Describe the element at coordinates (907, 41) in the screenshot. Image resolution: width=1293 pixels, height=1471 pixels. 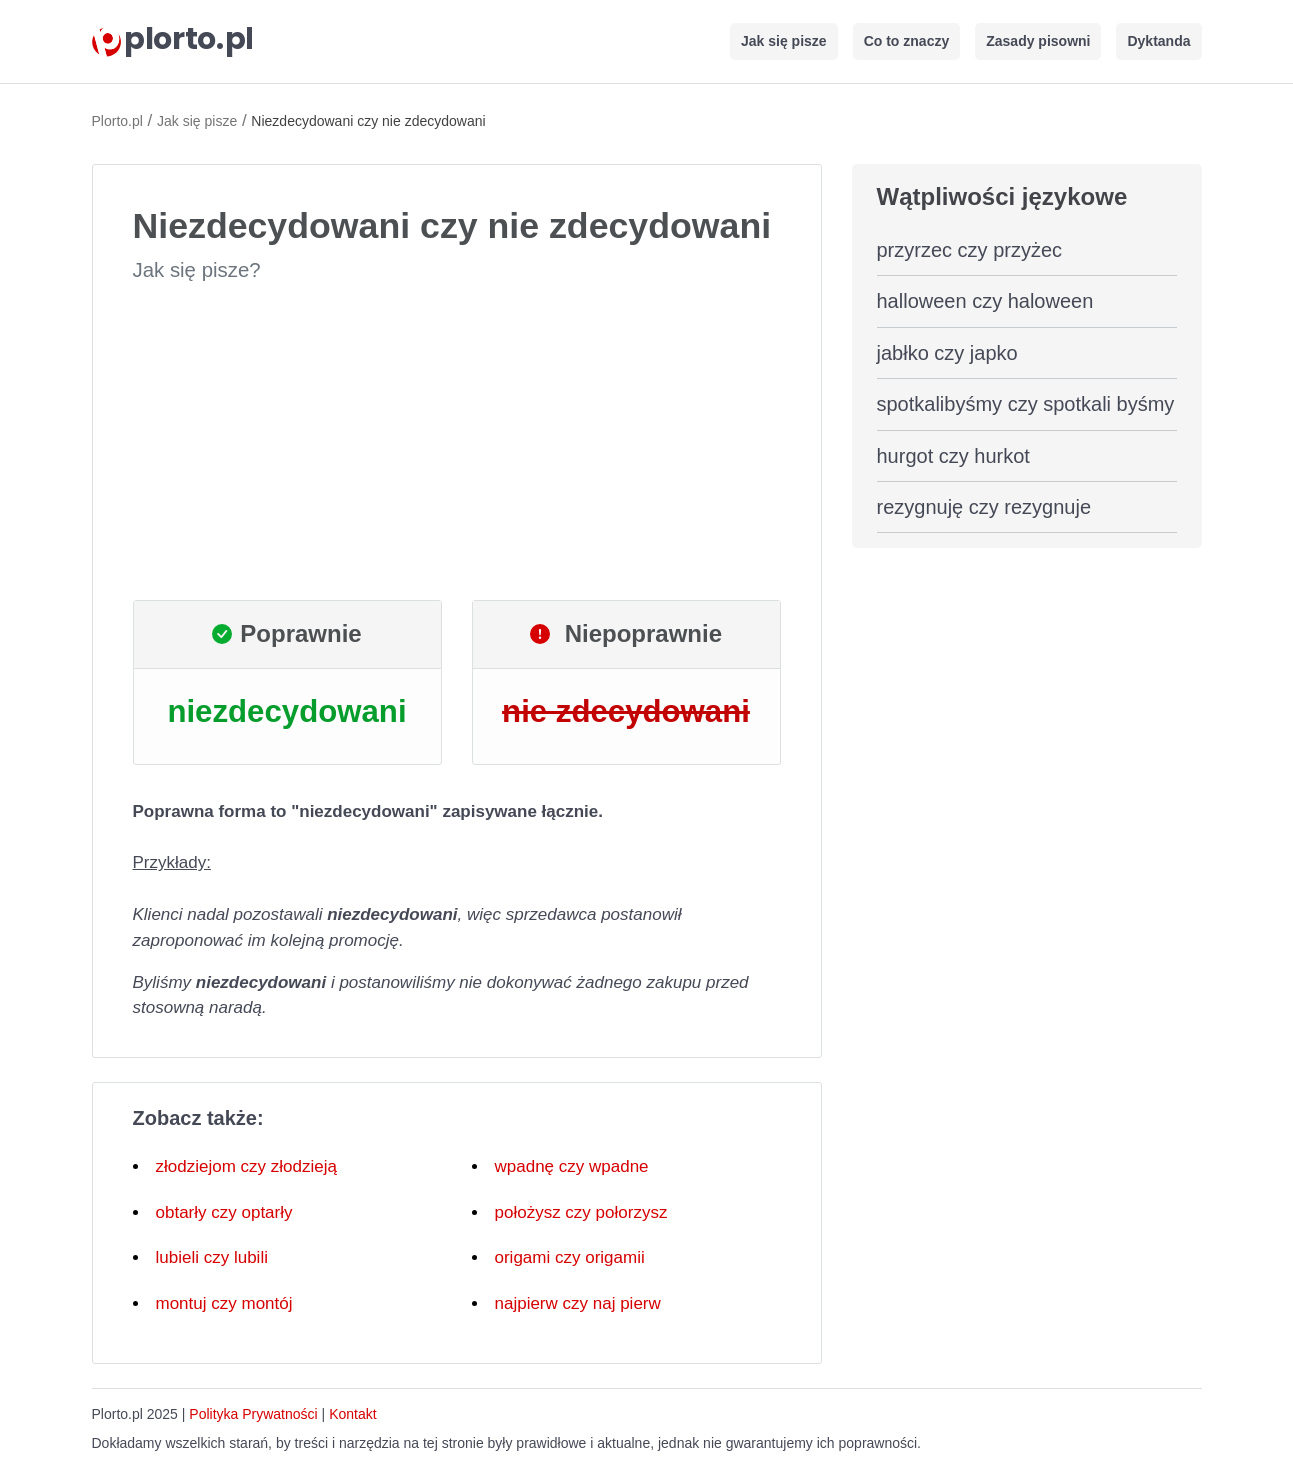
I see `Co to znaczy` at that location.